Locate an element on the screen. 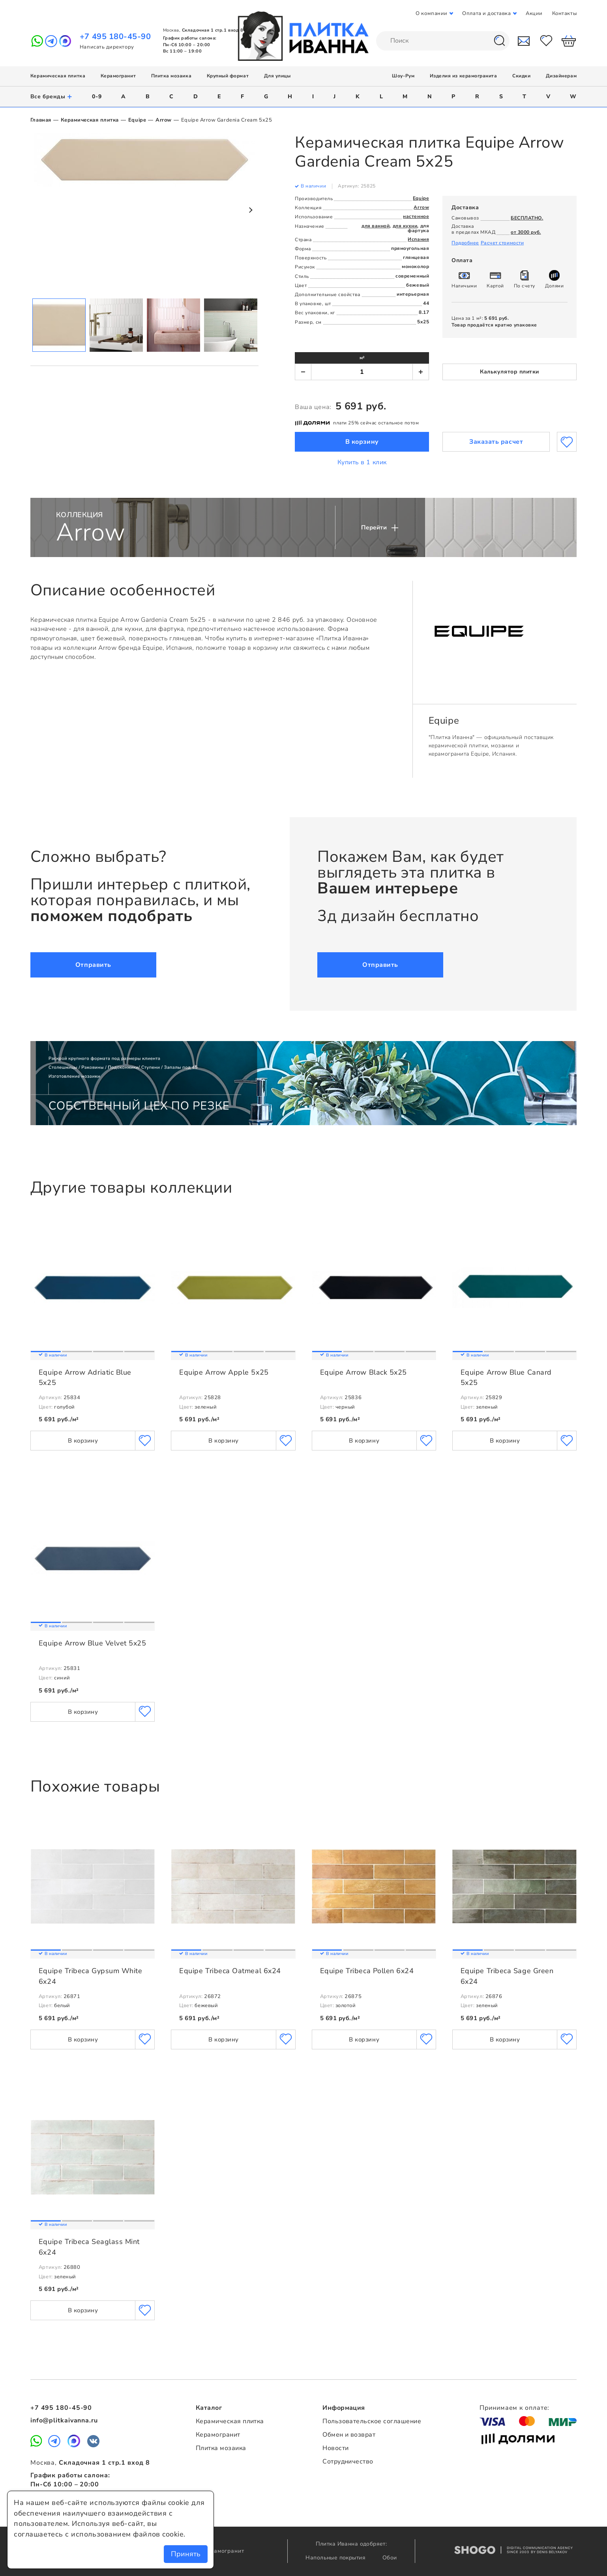 Image resolution: width=607 pixels, height=2576 pixels. Керамогранит is located at coordinates (118, 76).